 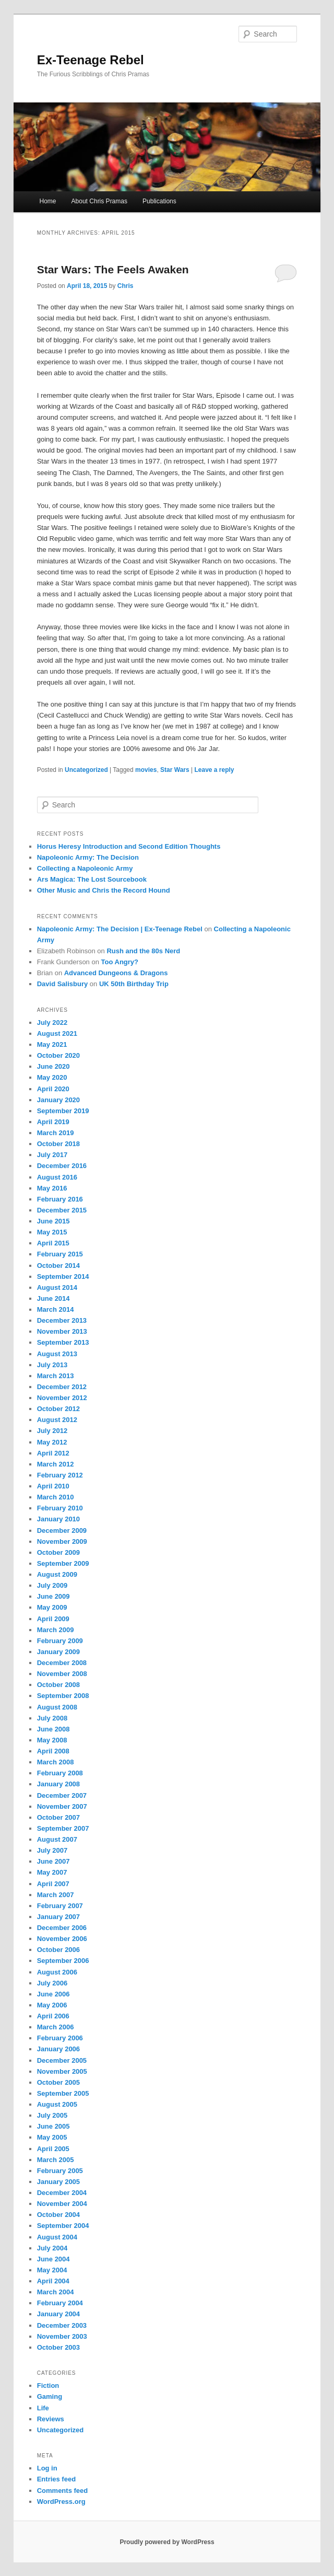 I want to click on Ars Magica: The Lost Sourcebook, so click(x=92, y=879).